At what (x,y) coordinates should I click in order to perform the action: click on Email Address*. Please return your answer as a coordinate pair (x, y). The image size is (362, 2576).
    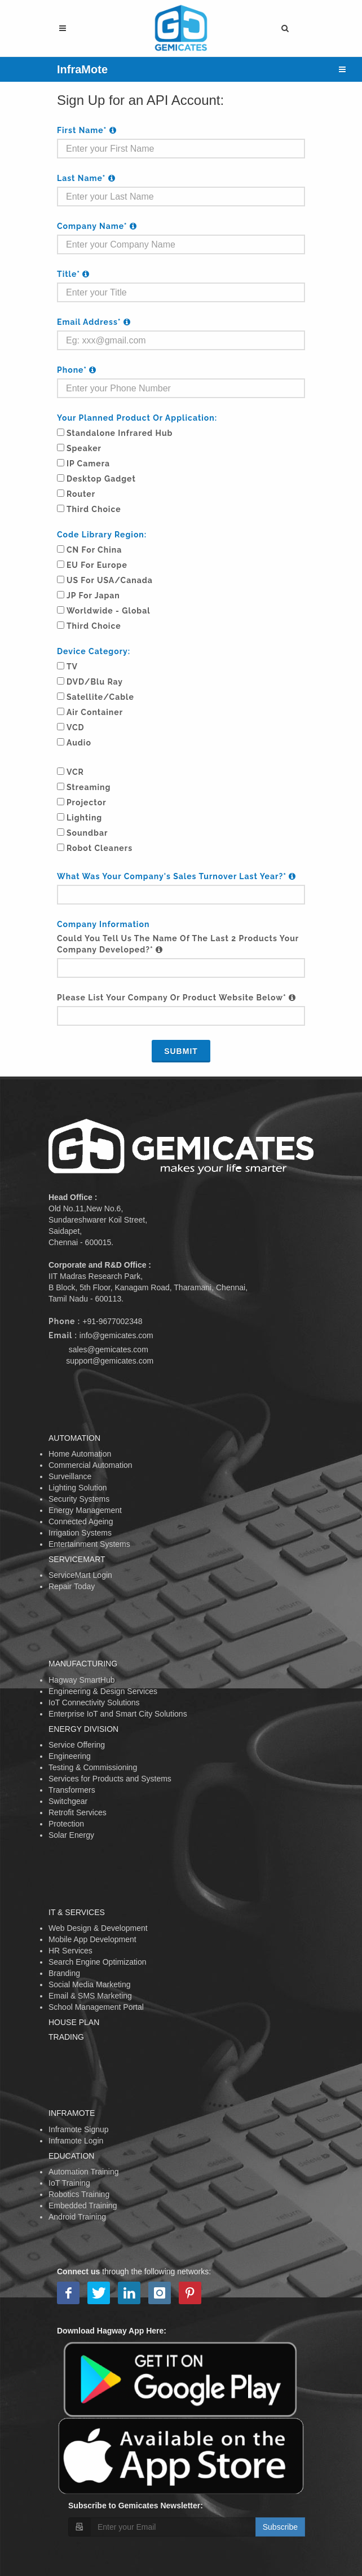
    Looking at the image, I should click on (94, 322).